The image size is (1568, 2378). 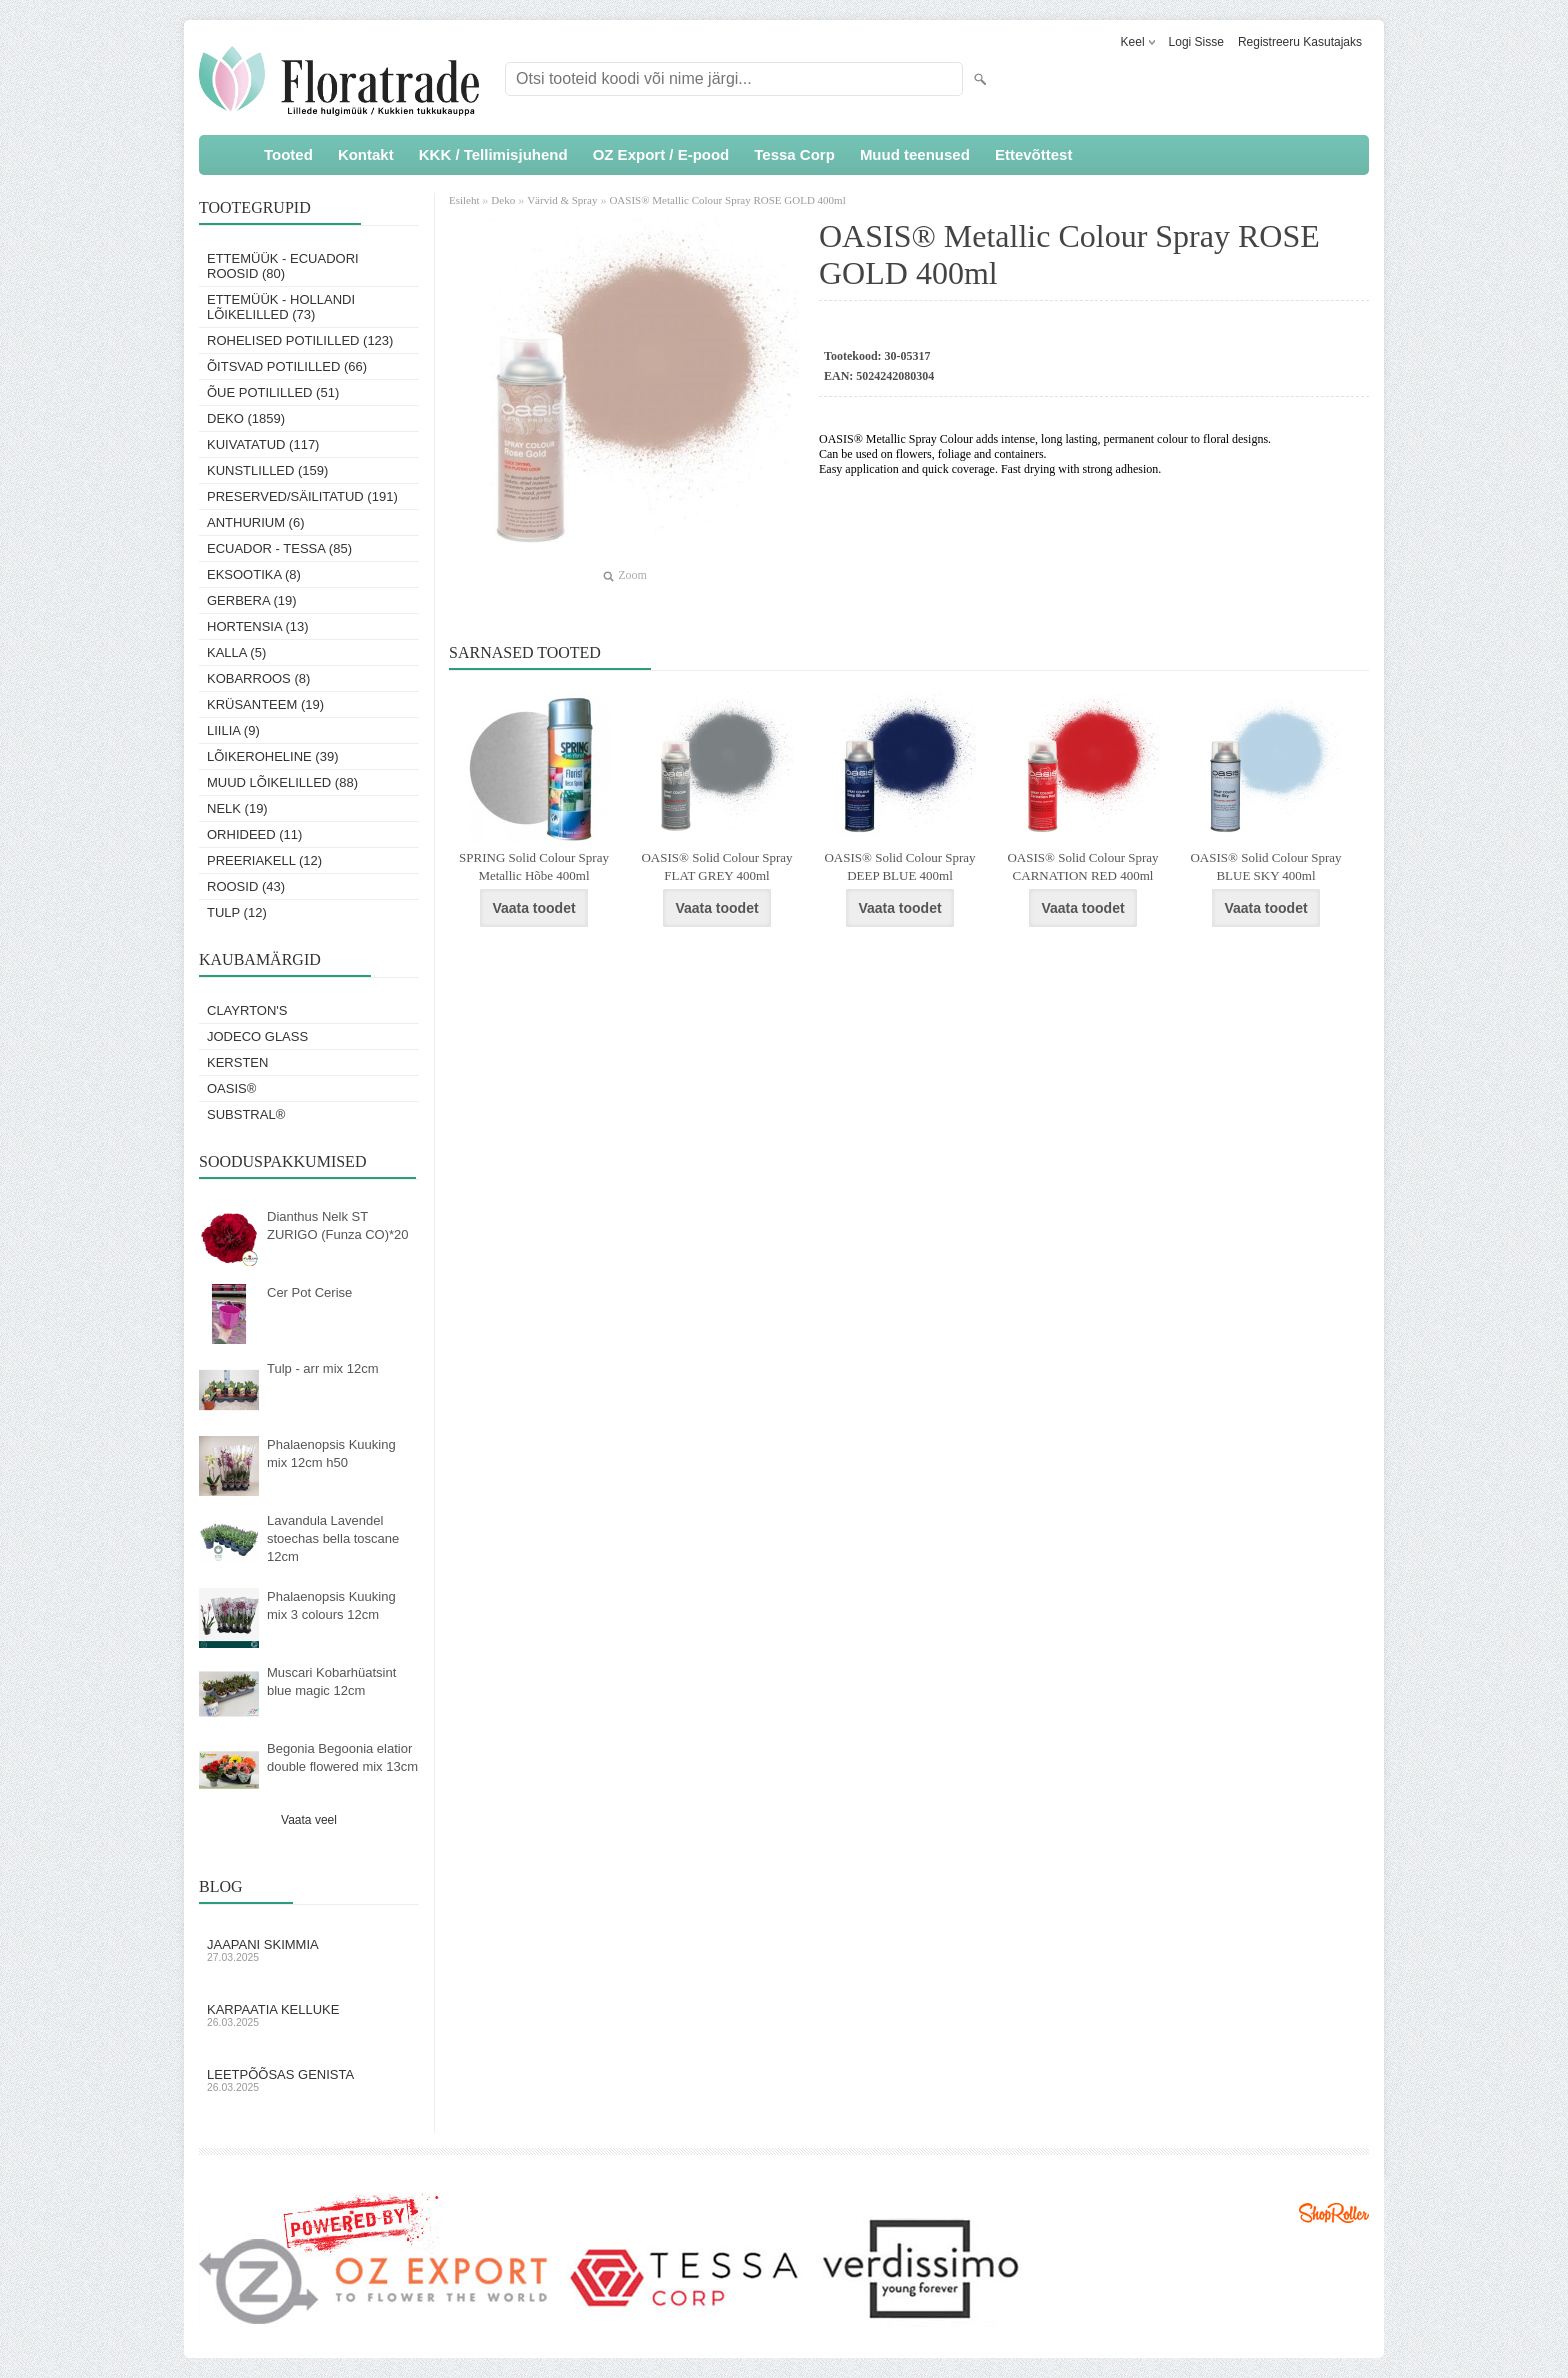 I want to click on Leetpõõsas Genista, so click(x=309, y=2080).